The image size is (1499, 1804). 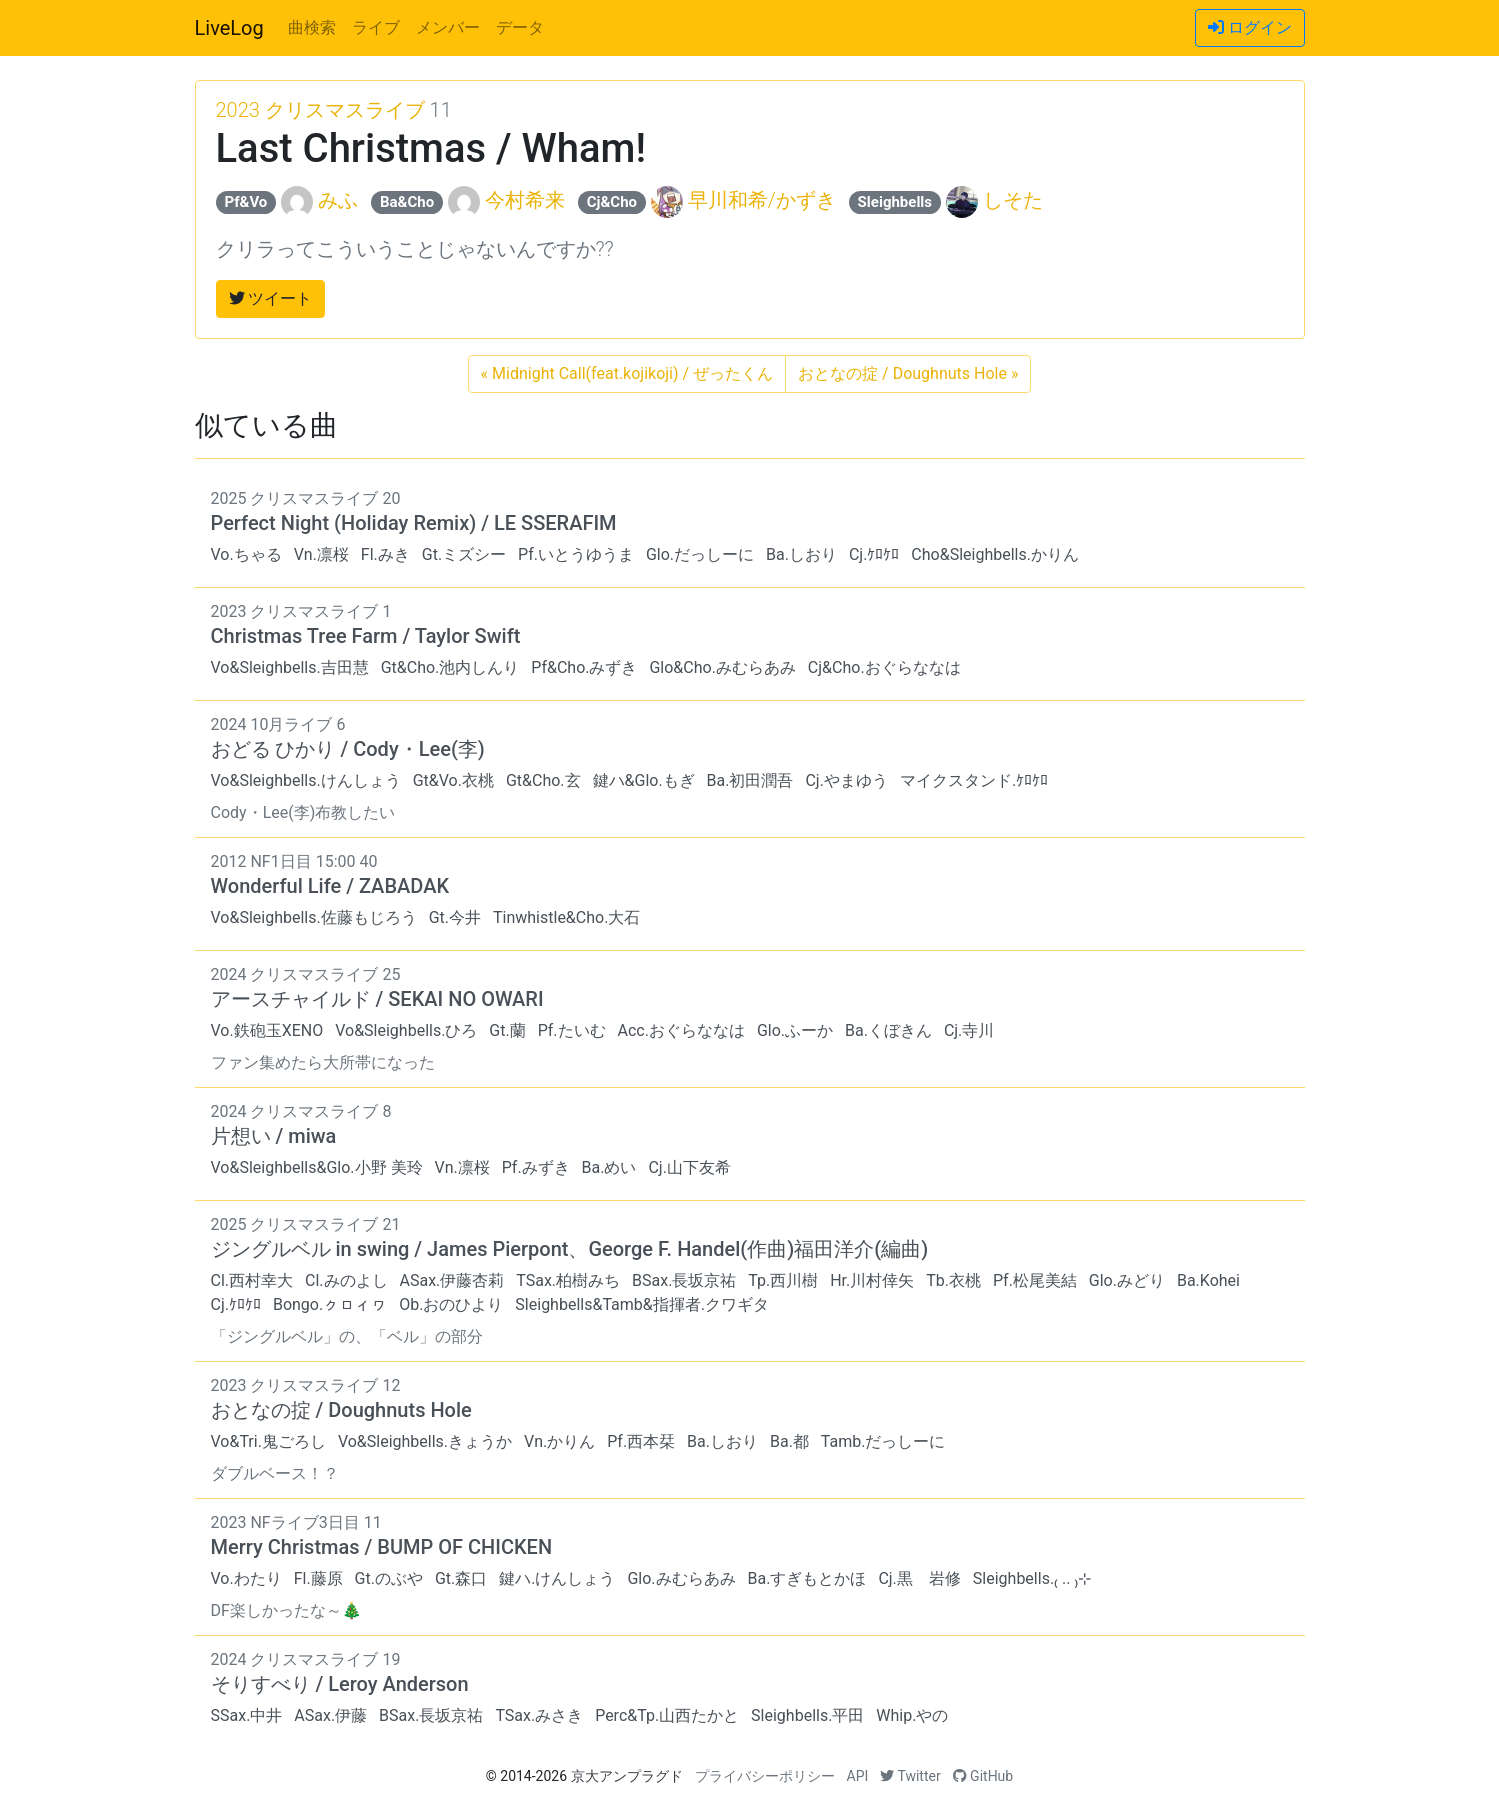 What do you see at coordinates (765, 1776) in the screenshot?
I see `プライバシーポリシー` at bounding box center [765, 1776].